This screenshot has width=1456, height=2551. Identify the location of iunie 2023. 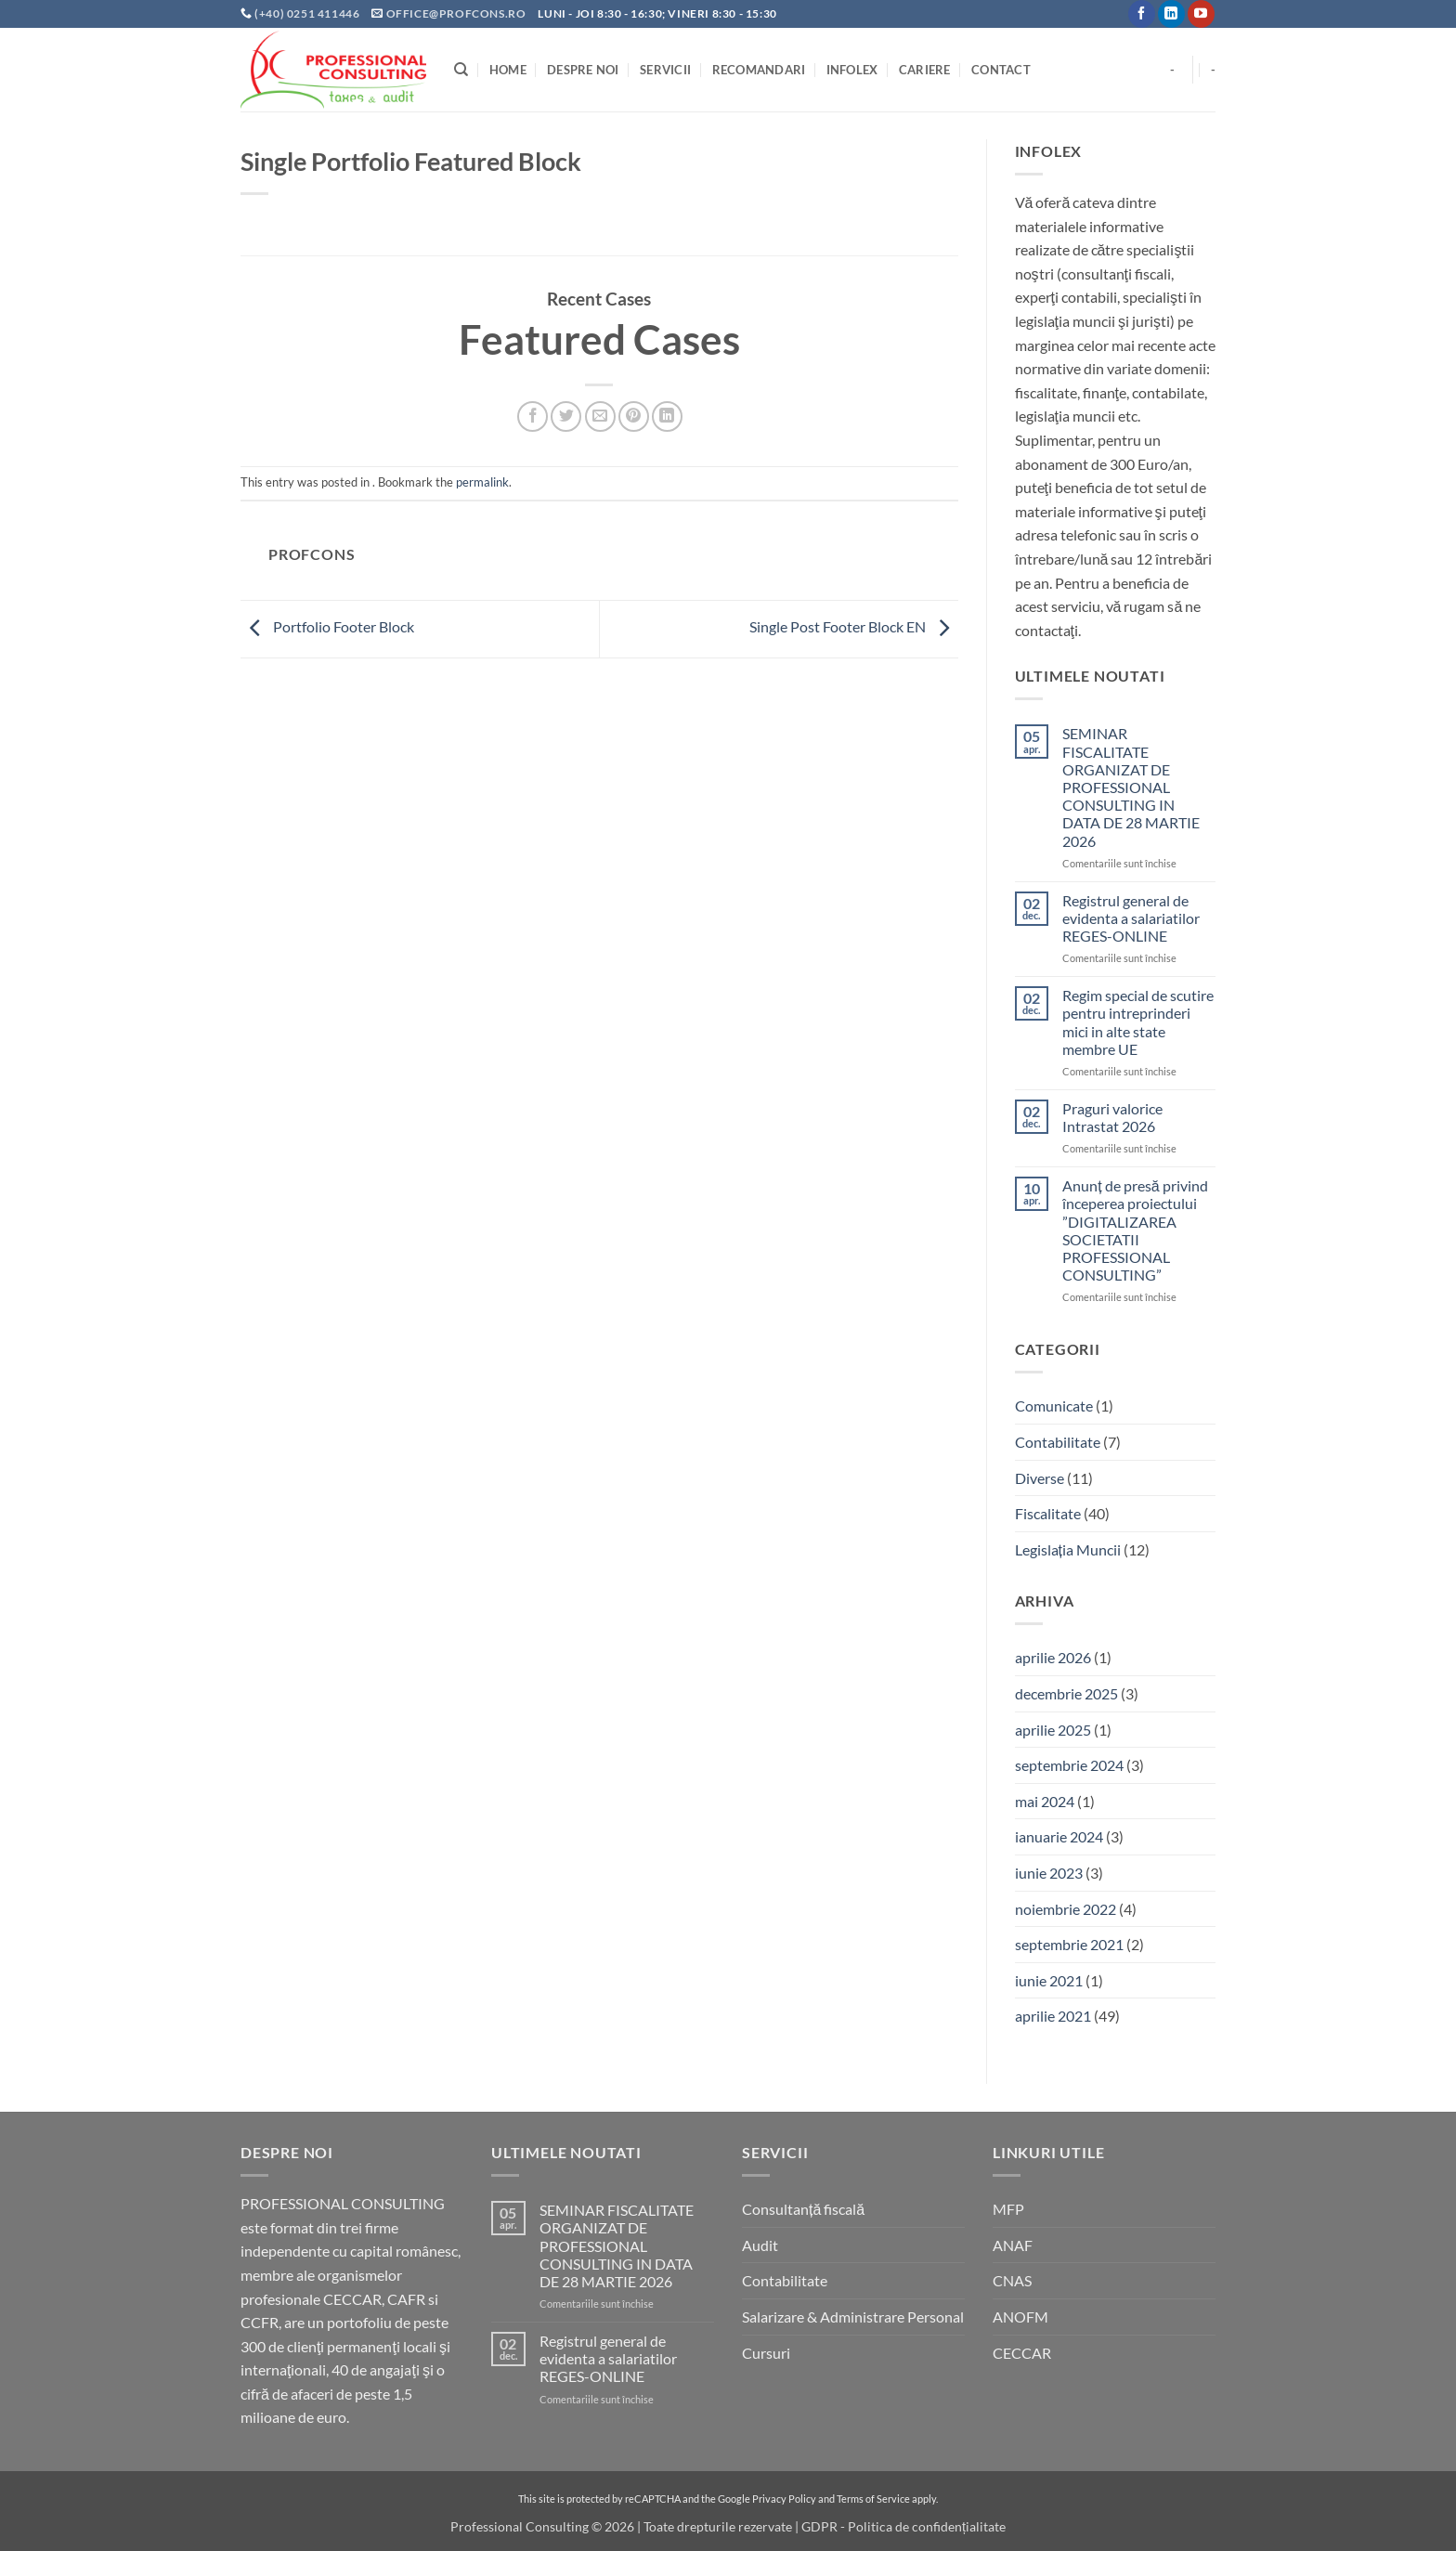
(1049, 1872).